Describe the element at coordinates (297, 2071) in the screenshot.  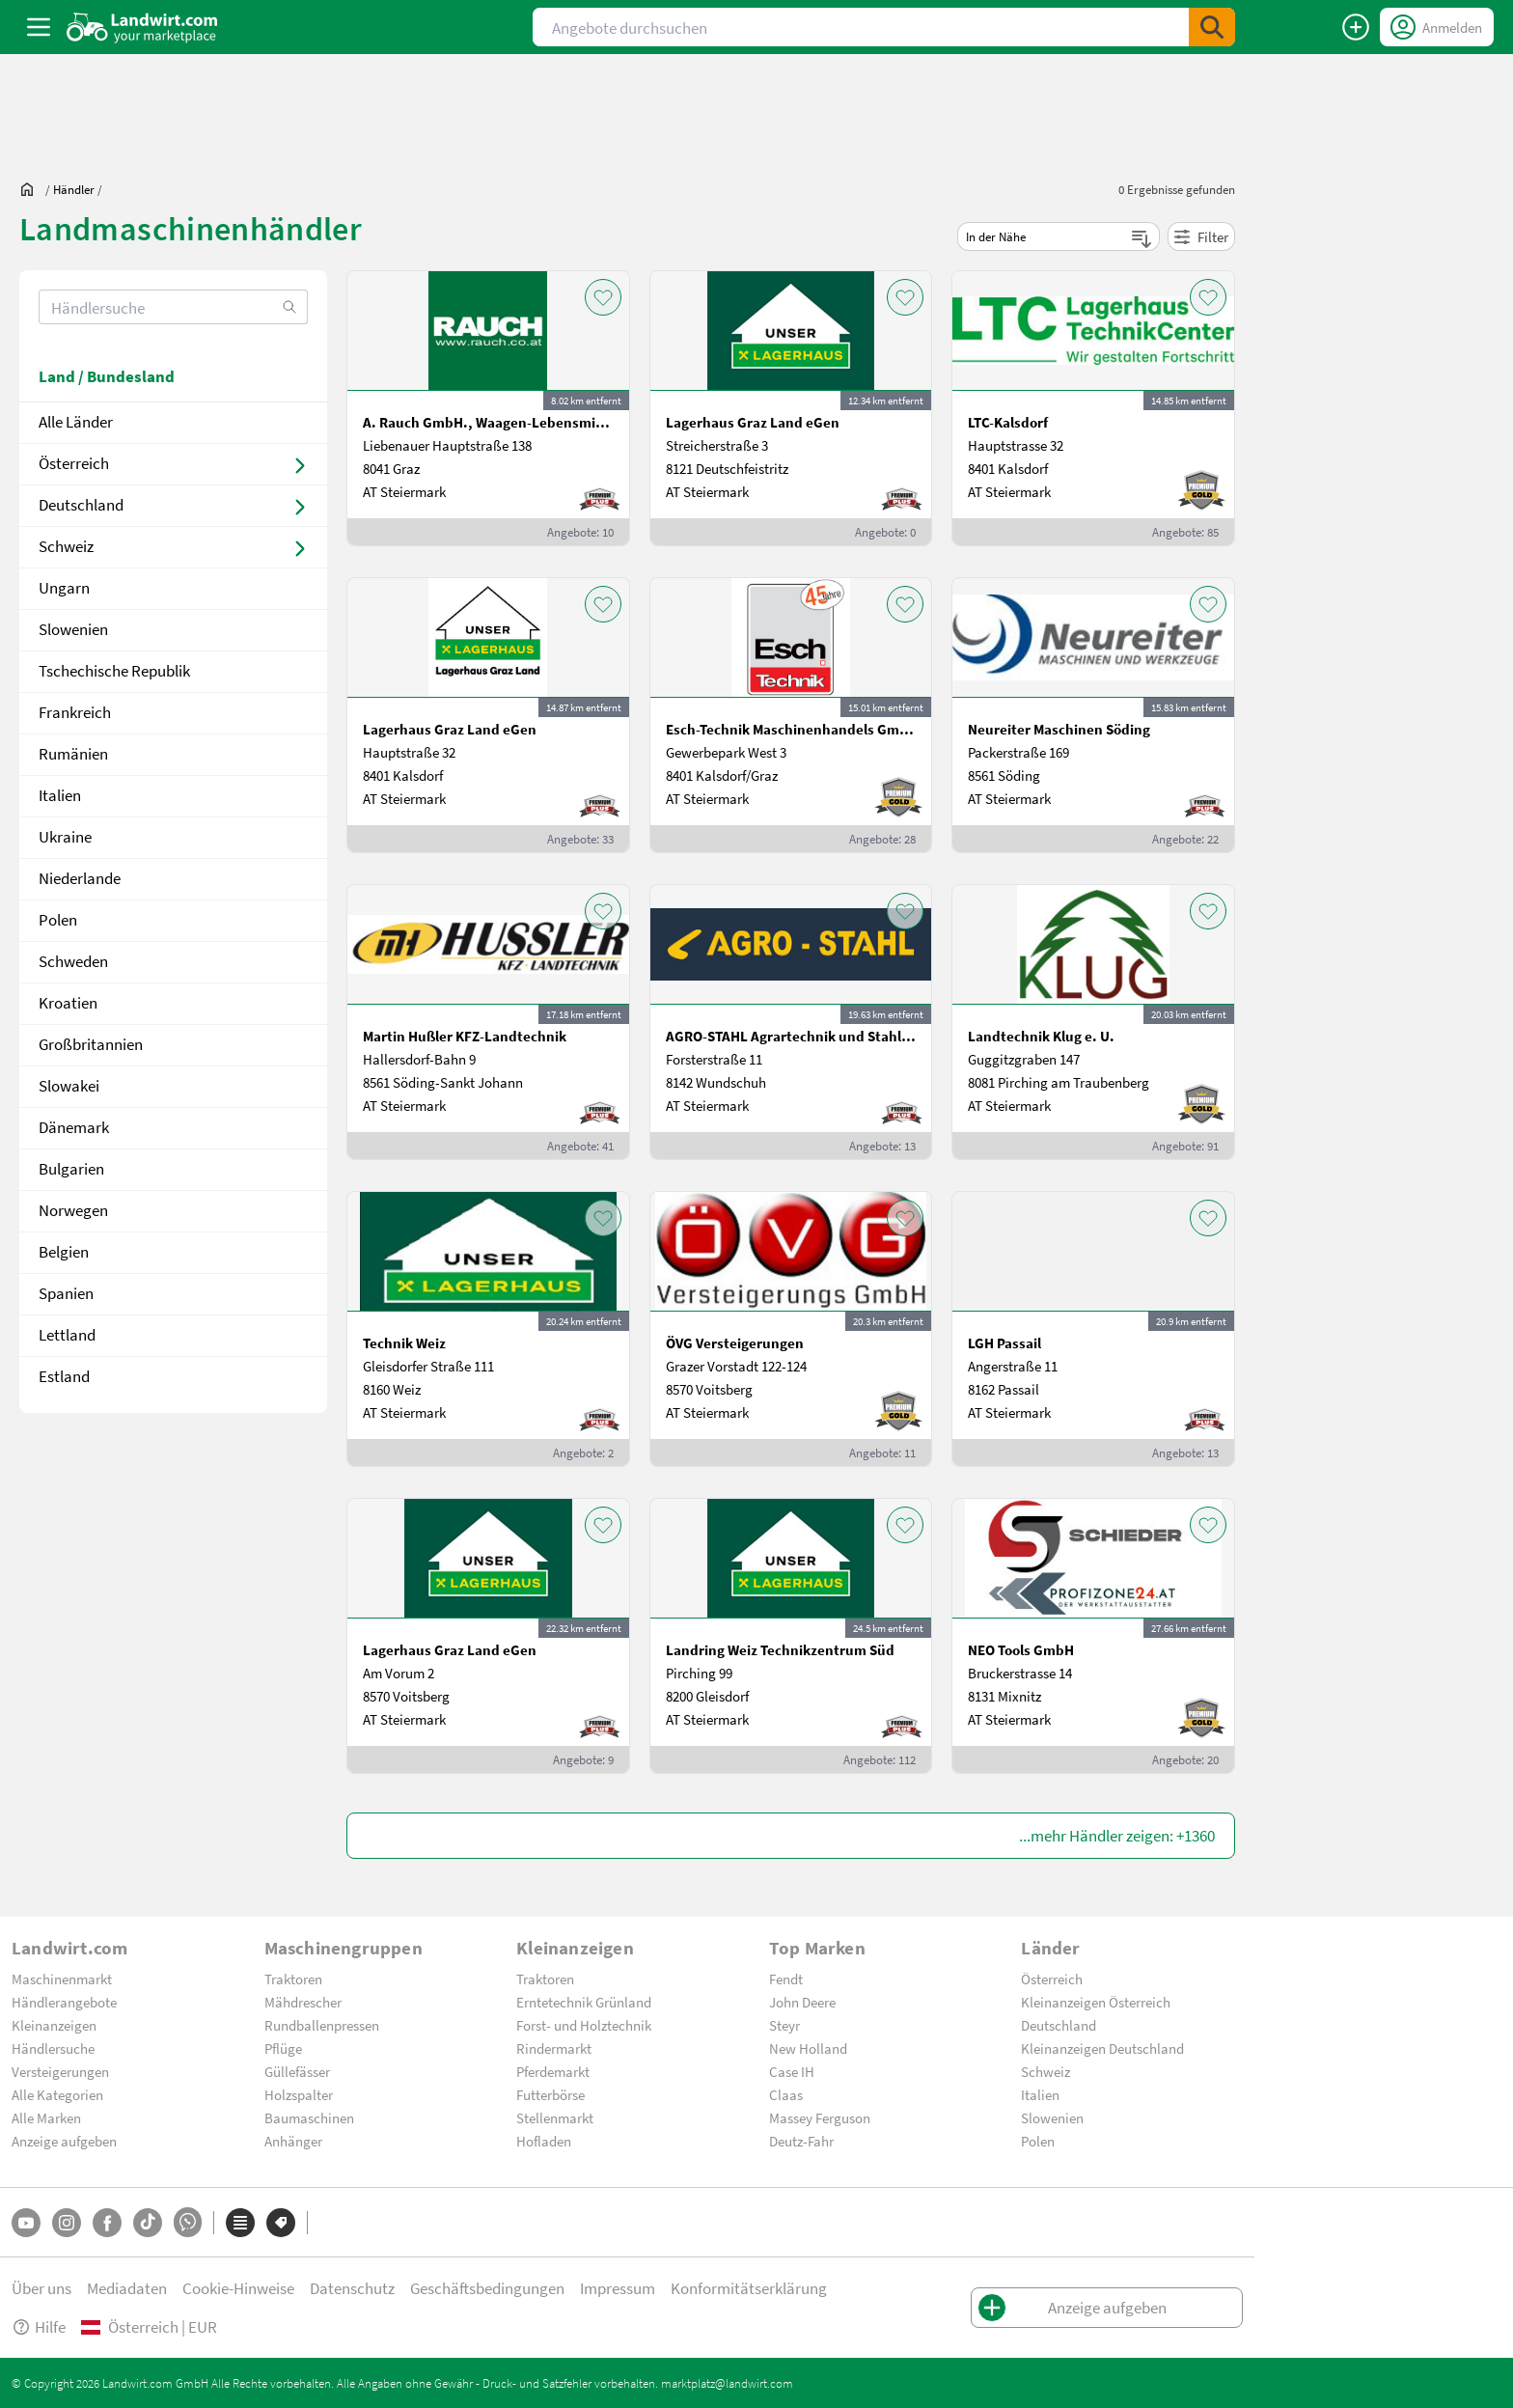
I see `Güllefässer` at that location.